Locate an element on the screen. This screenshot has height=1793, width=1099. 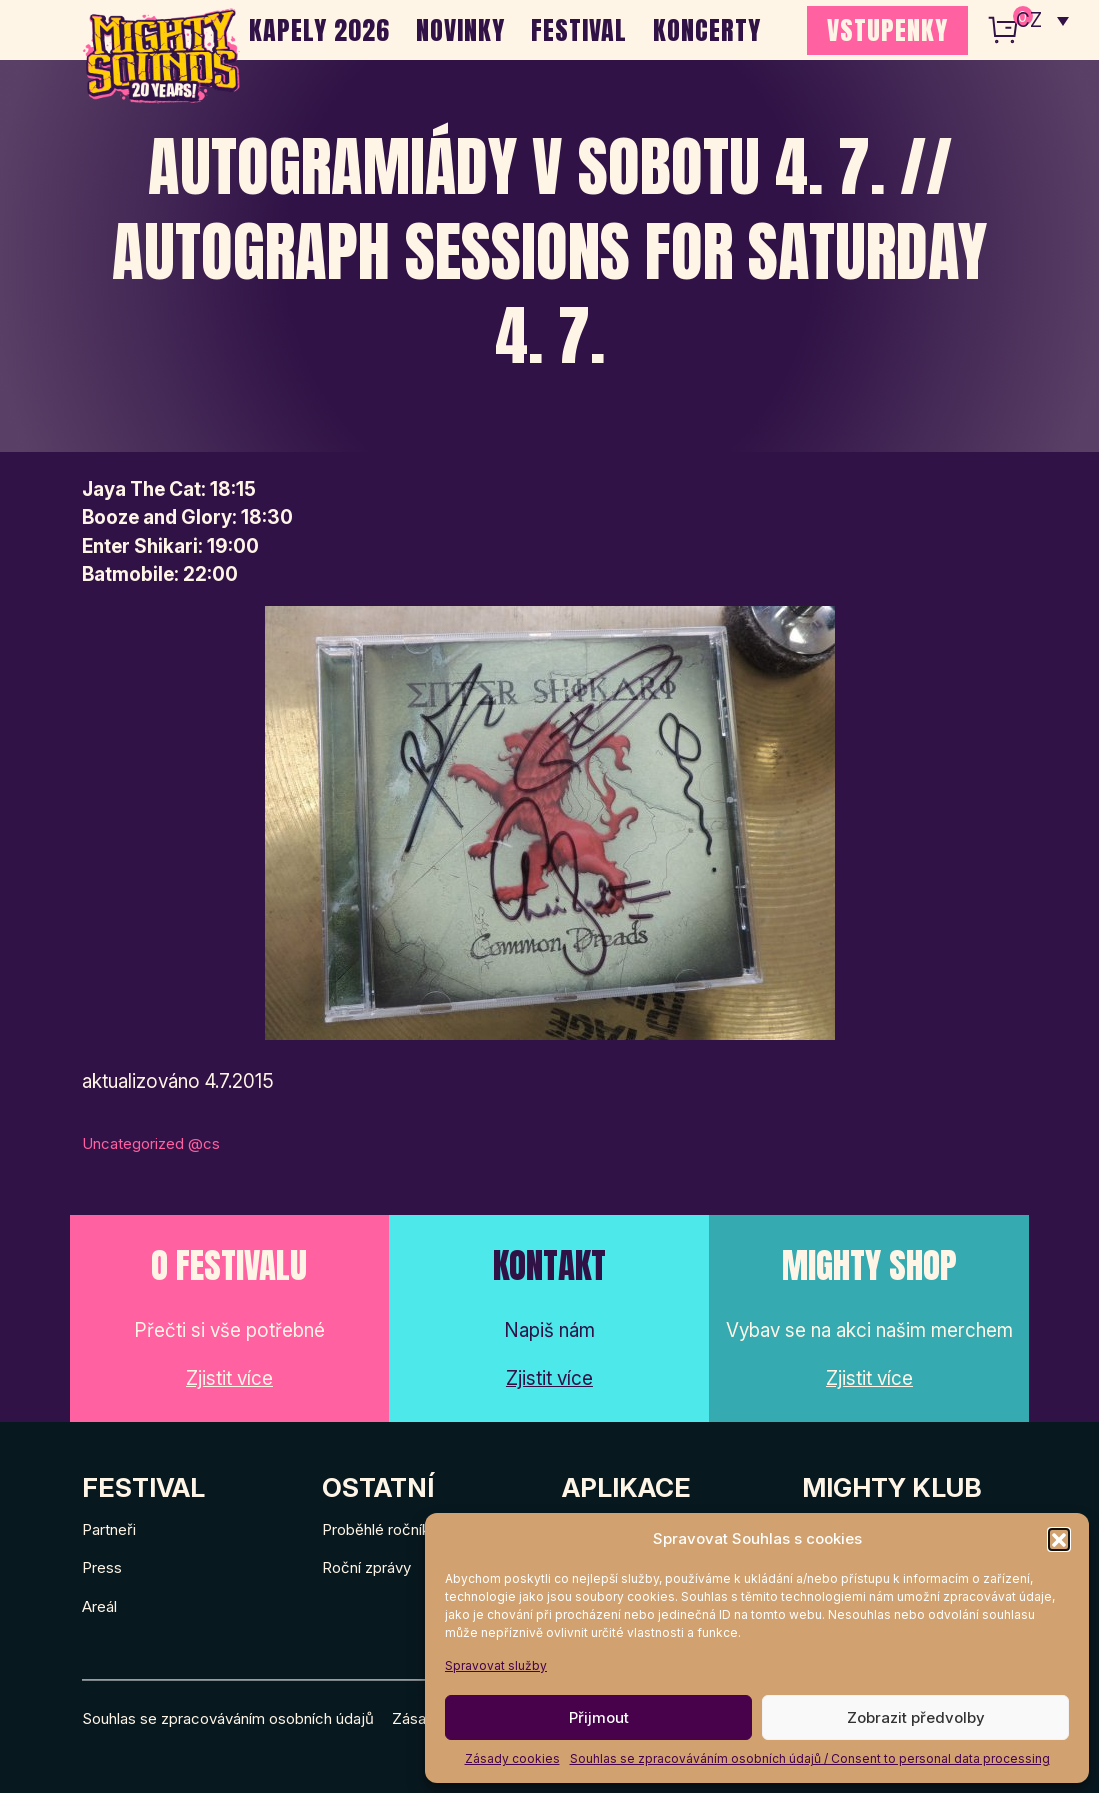
Proběhlé ročníky is located at coordinates (380, 1529).